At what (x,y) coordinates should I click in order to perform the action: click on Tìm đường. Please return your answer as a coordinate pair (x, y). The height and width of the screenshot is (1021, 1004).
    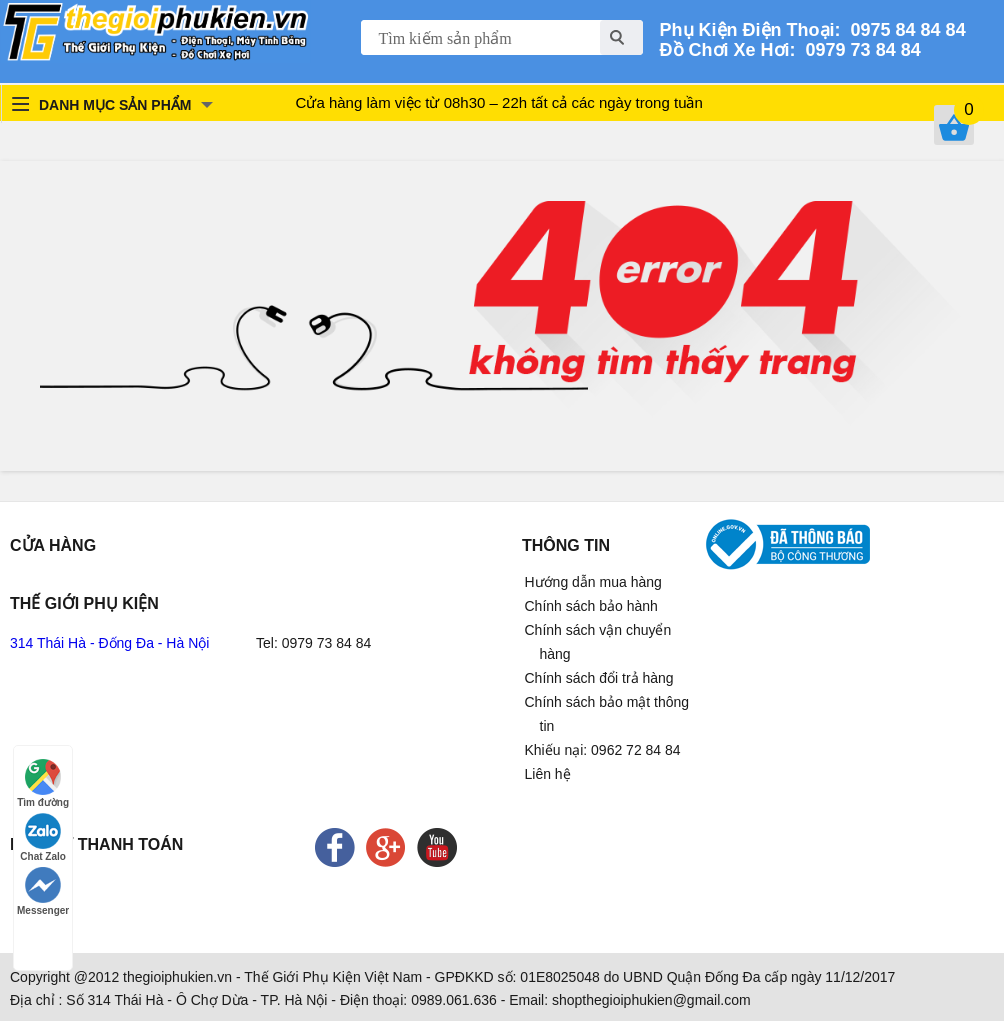
    Looking at the image, I should click on (43, 783).